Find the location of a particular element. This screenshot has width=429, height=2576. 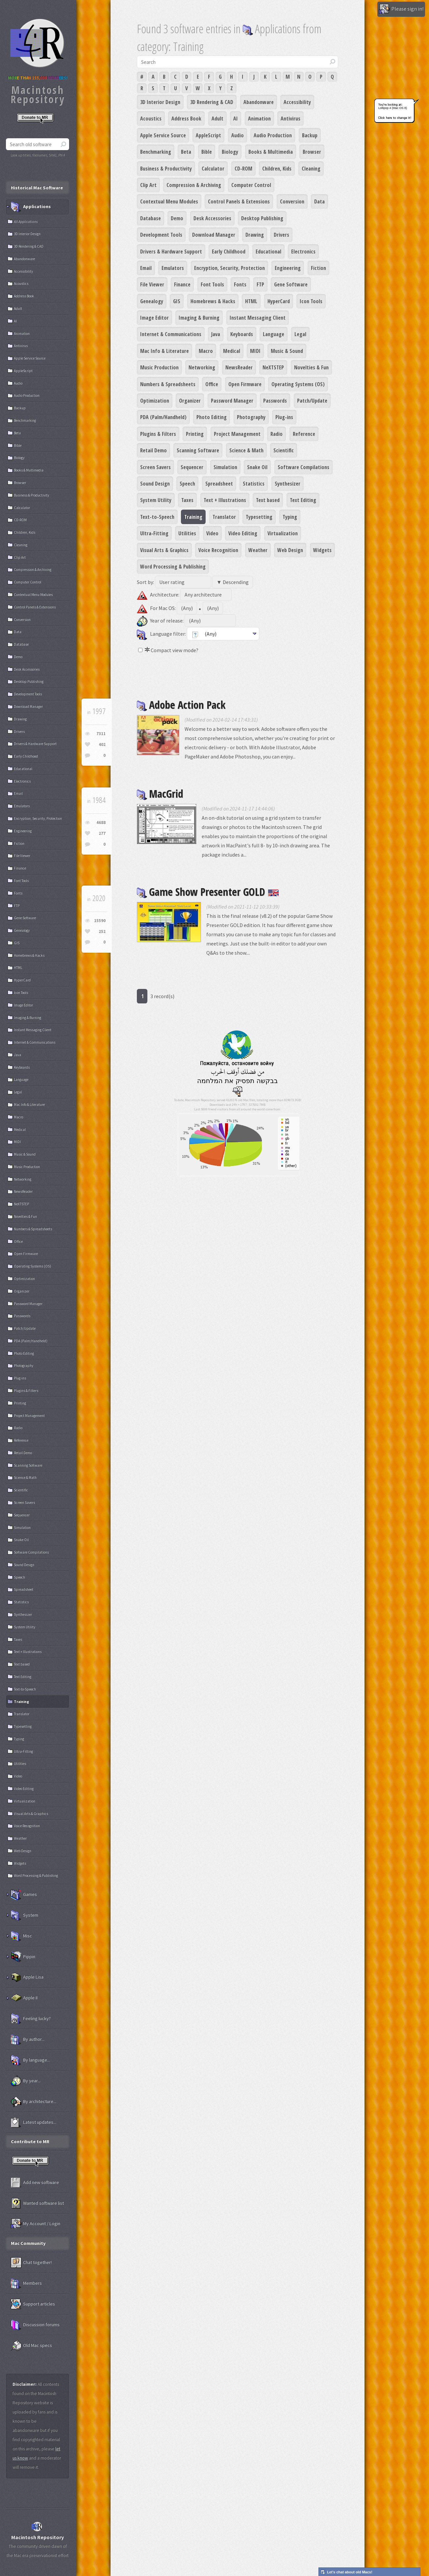

Simulation is located at coordinates (225, 467).